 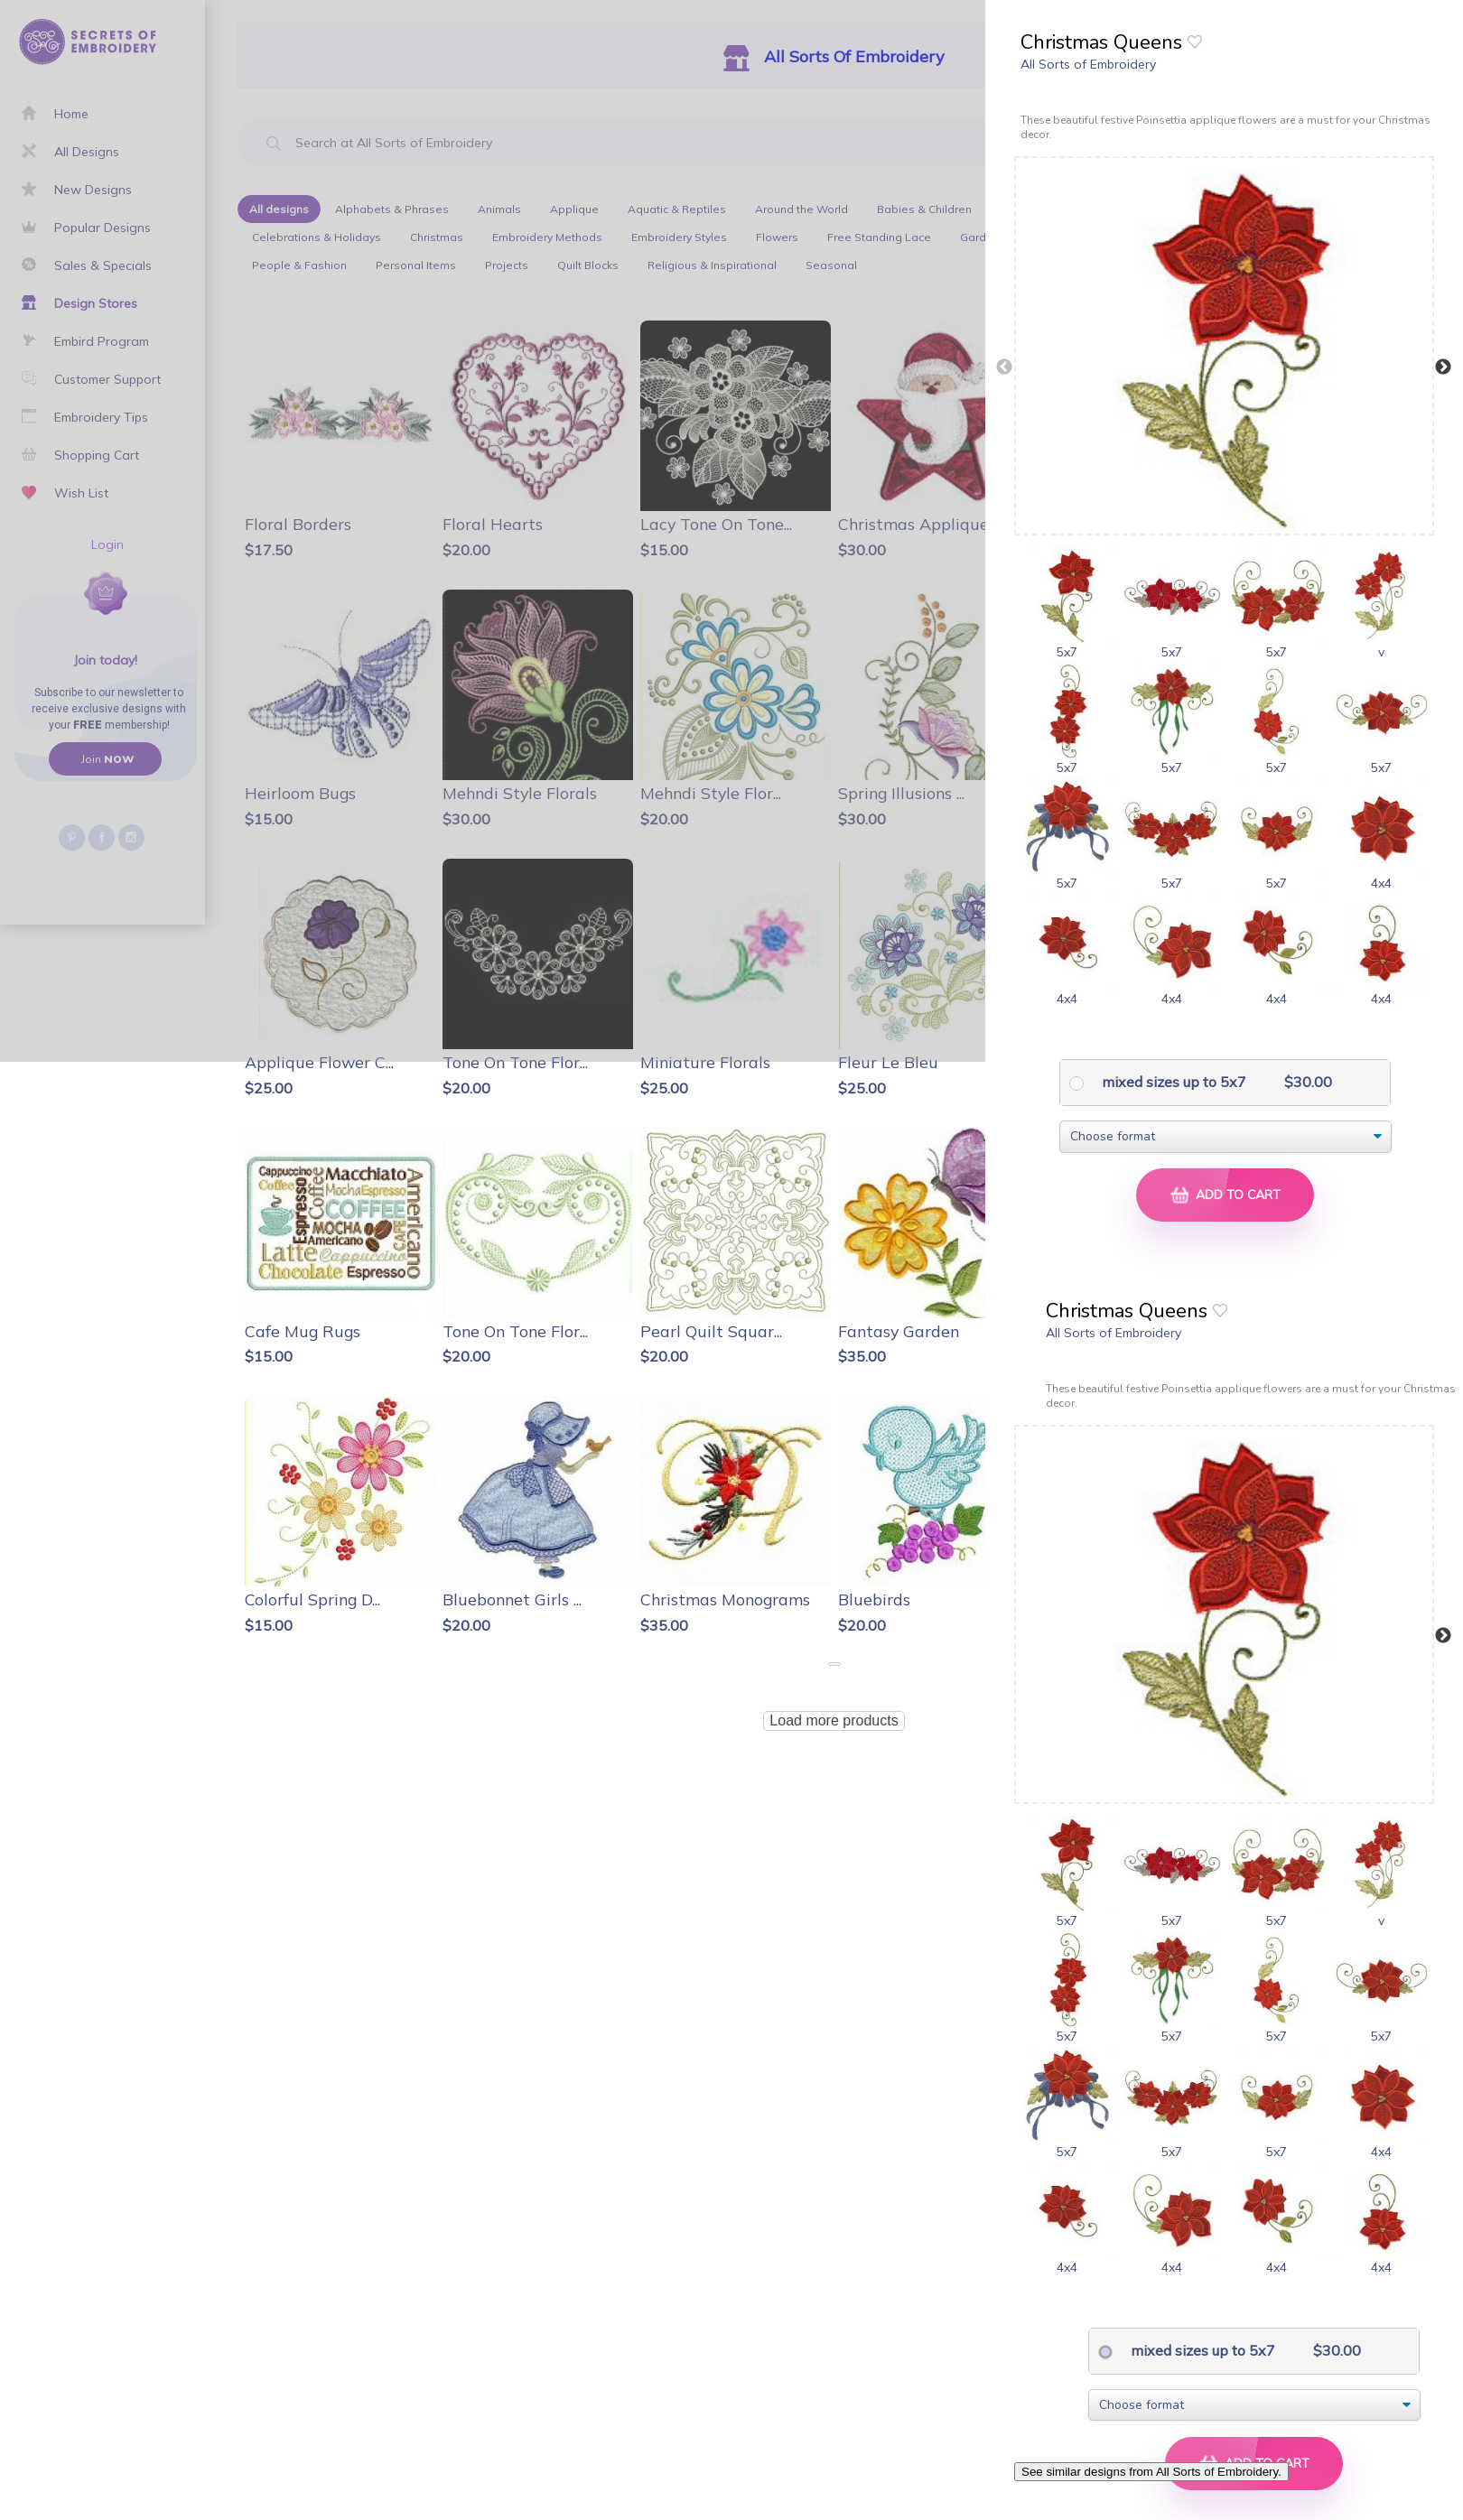 What do you see at coordinates (1172, 1082) in the screenshot?
I see `mixed sizes up to 5x7` at bounding box center [1172, 1082].